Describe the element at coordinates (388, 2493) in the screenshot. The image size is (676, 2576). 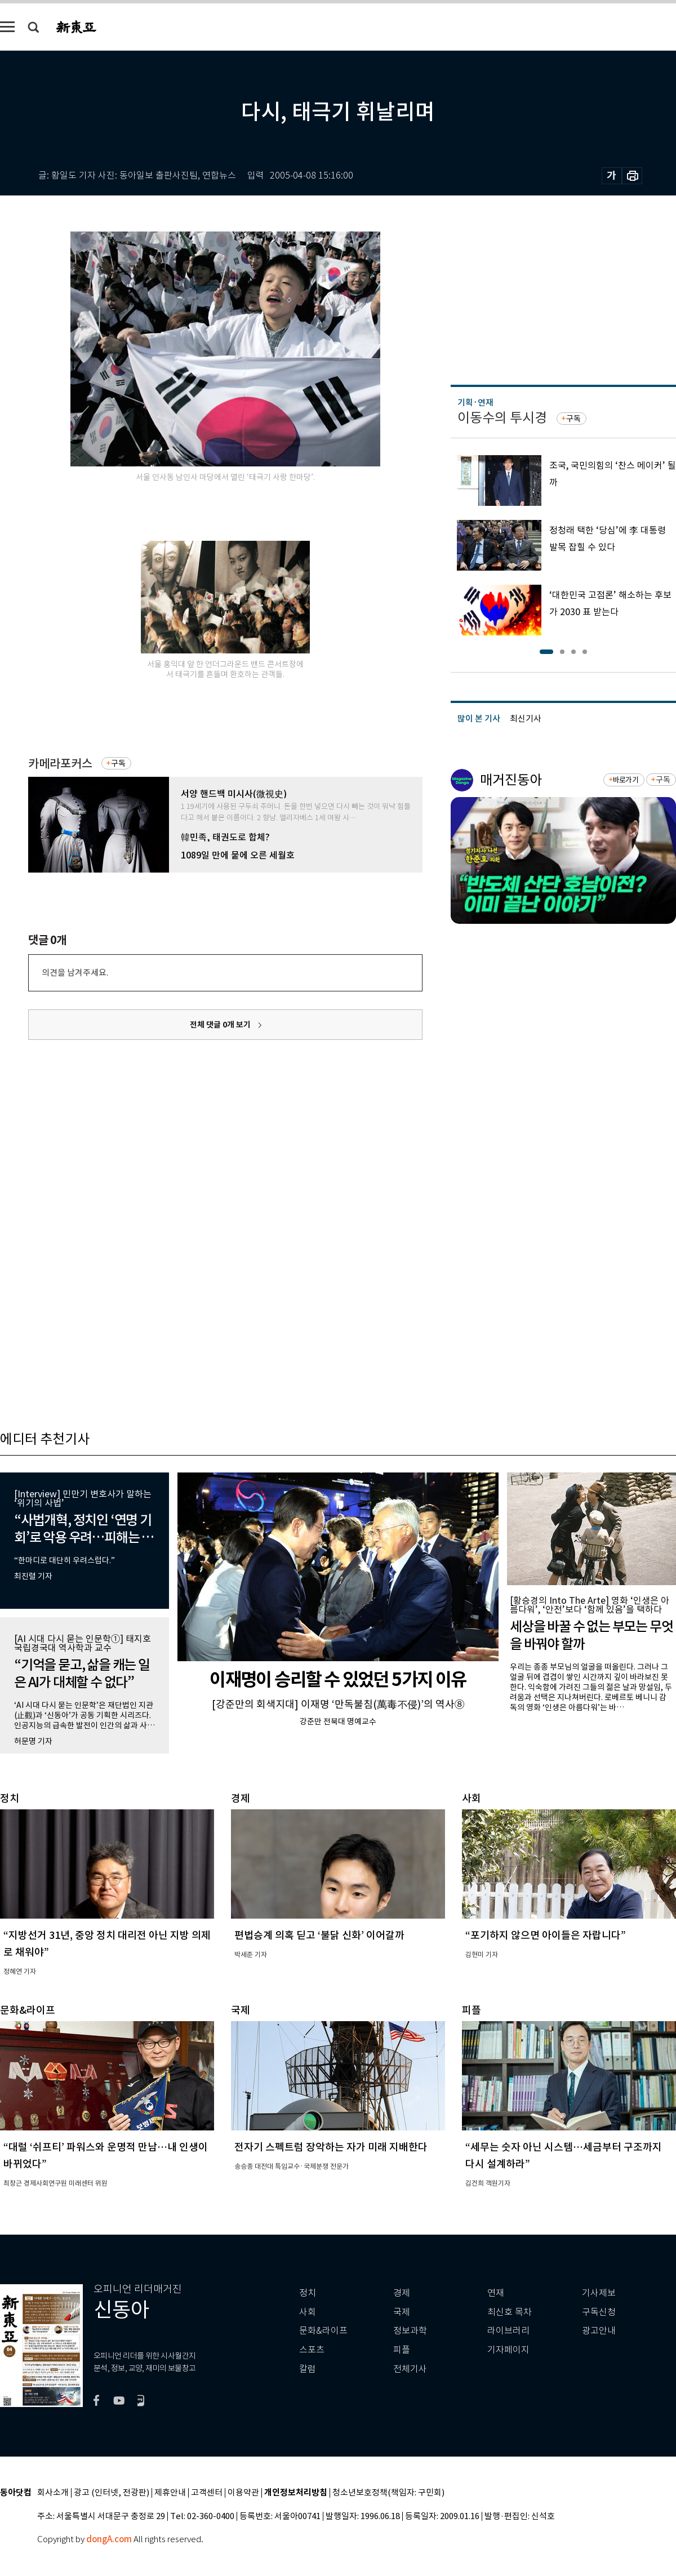
I see `청소년보호정책(책임자: 구민회)` at that location.